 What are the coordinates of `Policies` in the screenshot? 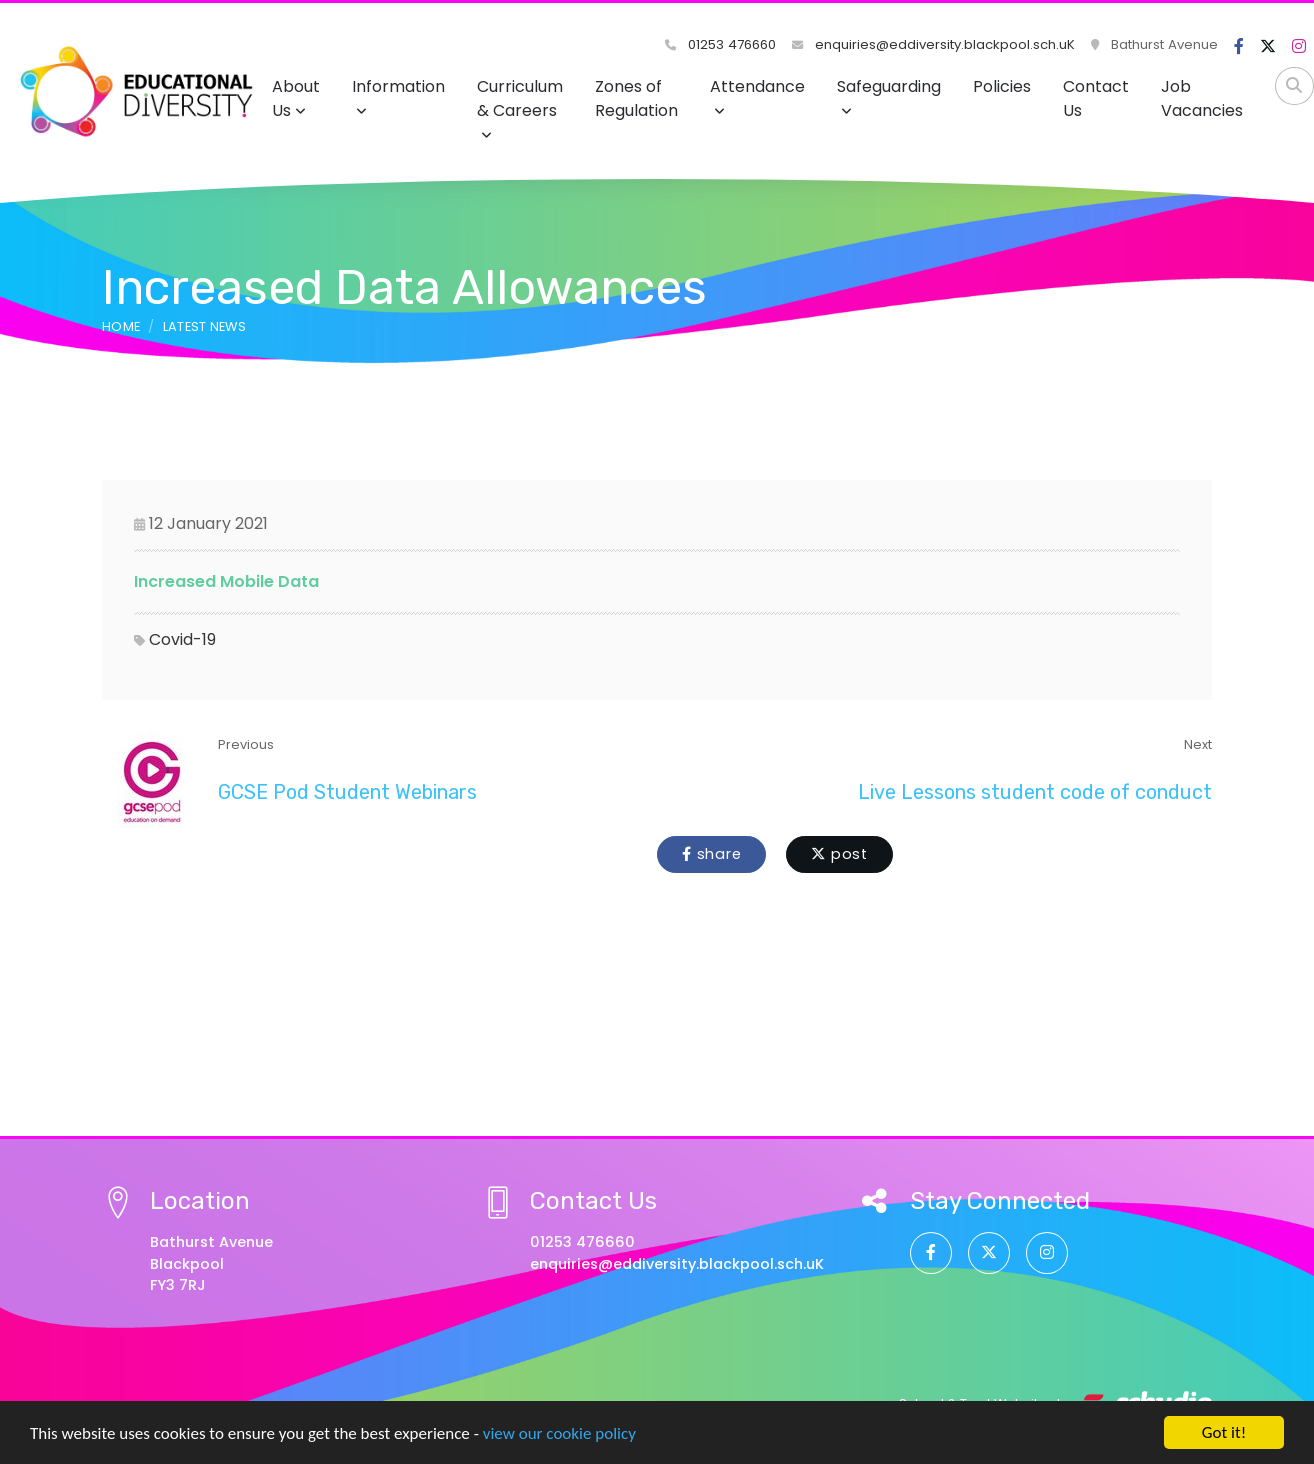 It's located at (1002, 86).